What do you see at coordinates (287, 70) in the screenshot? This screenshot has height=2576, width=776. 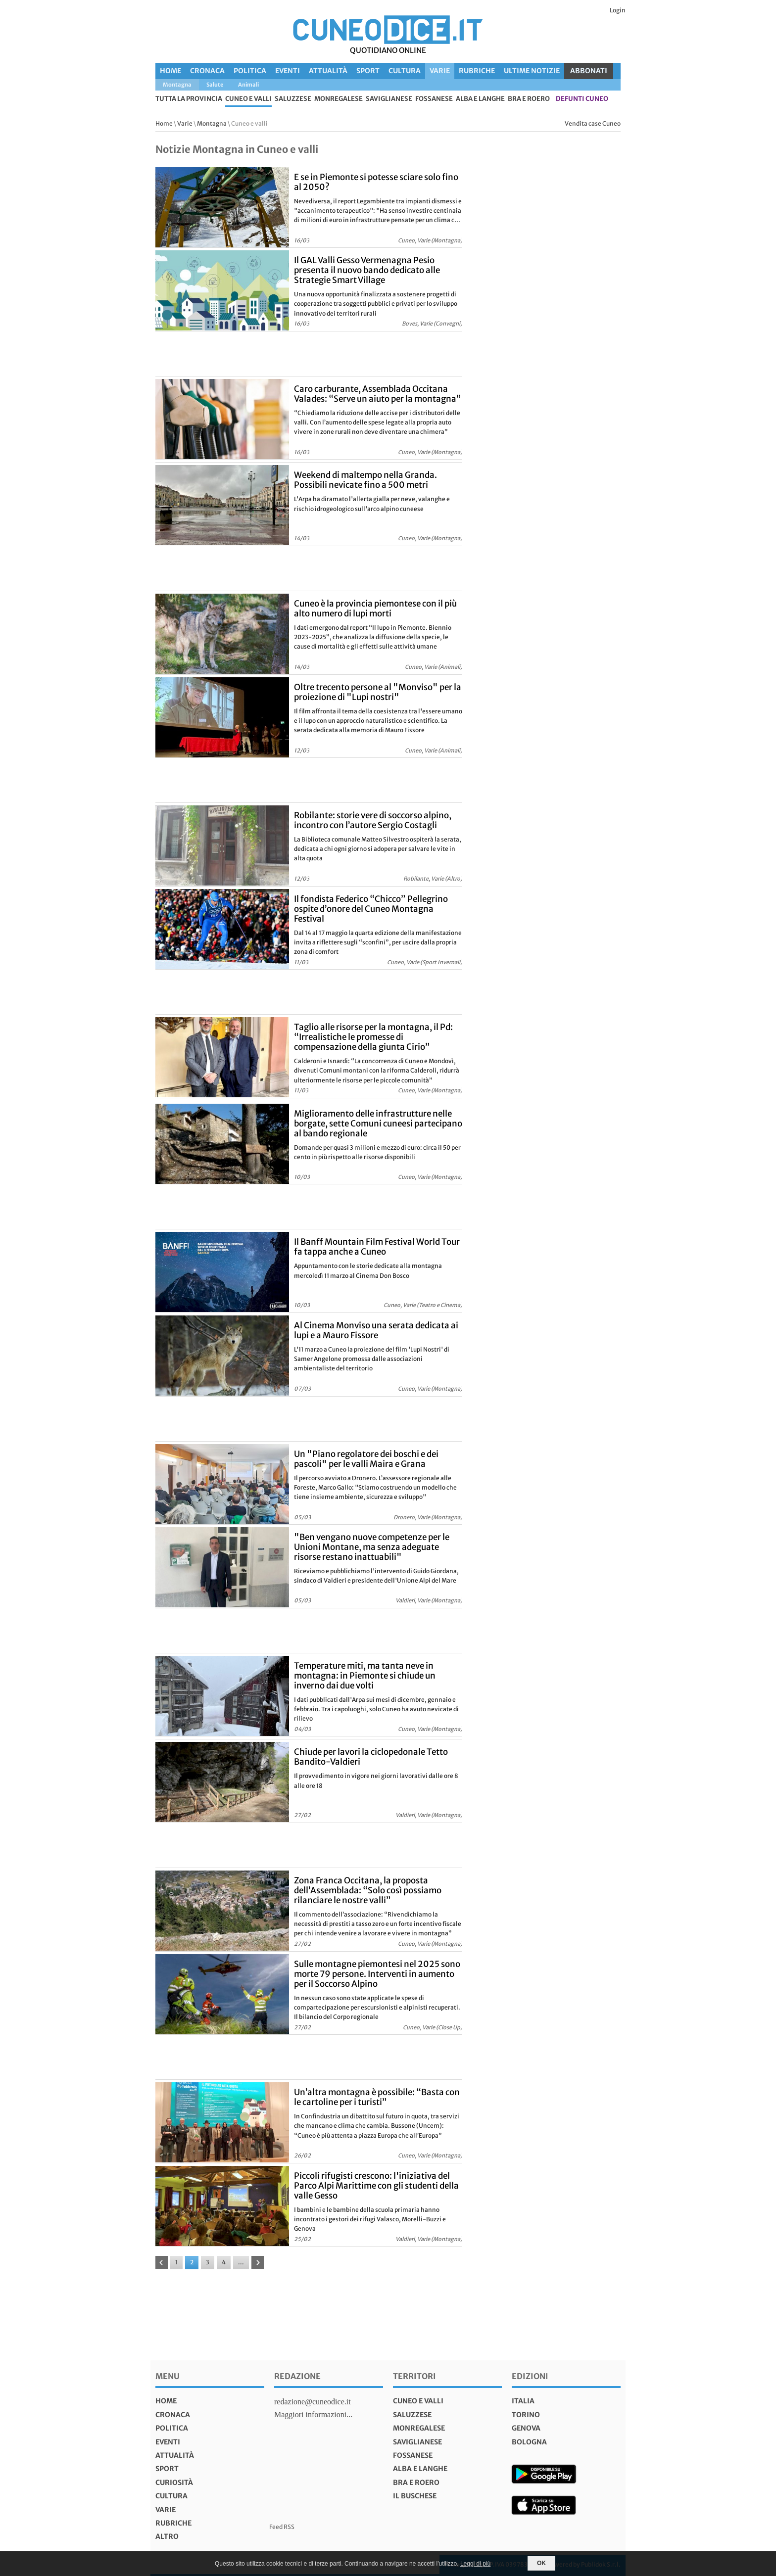 I see `Eventi` at bounding box center [287, 70].